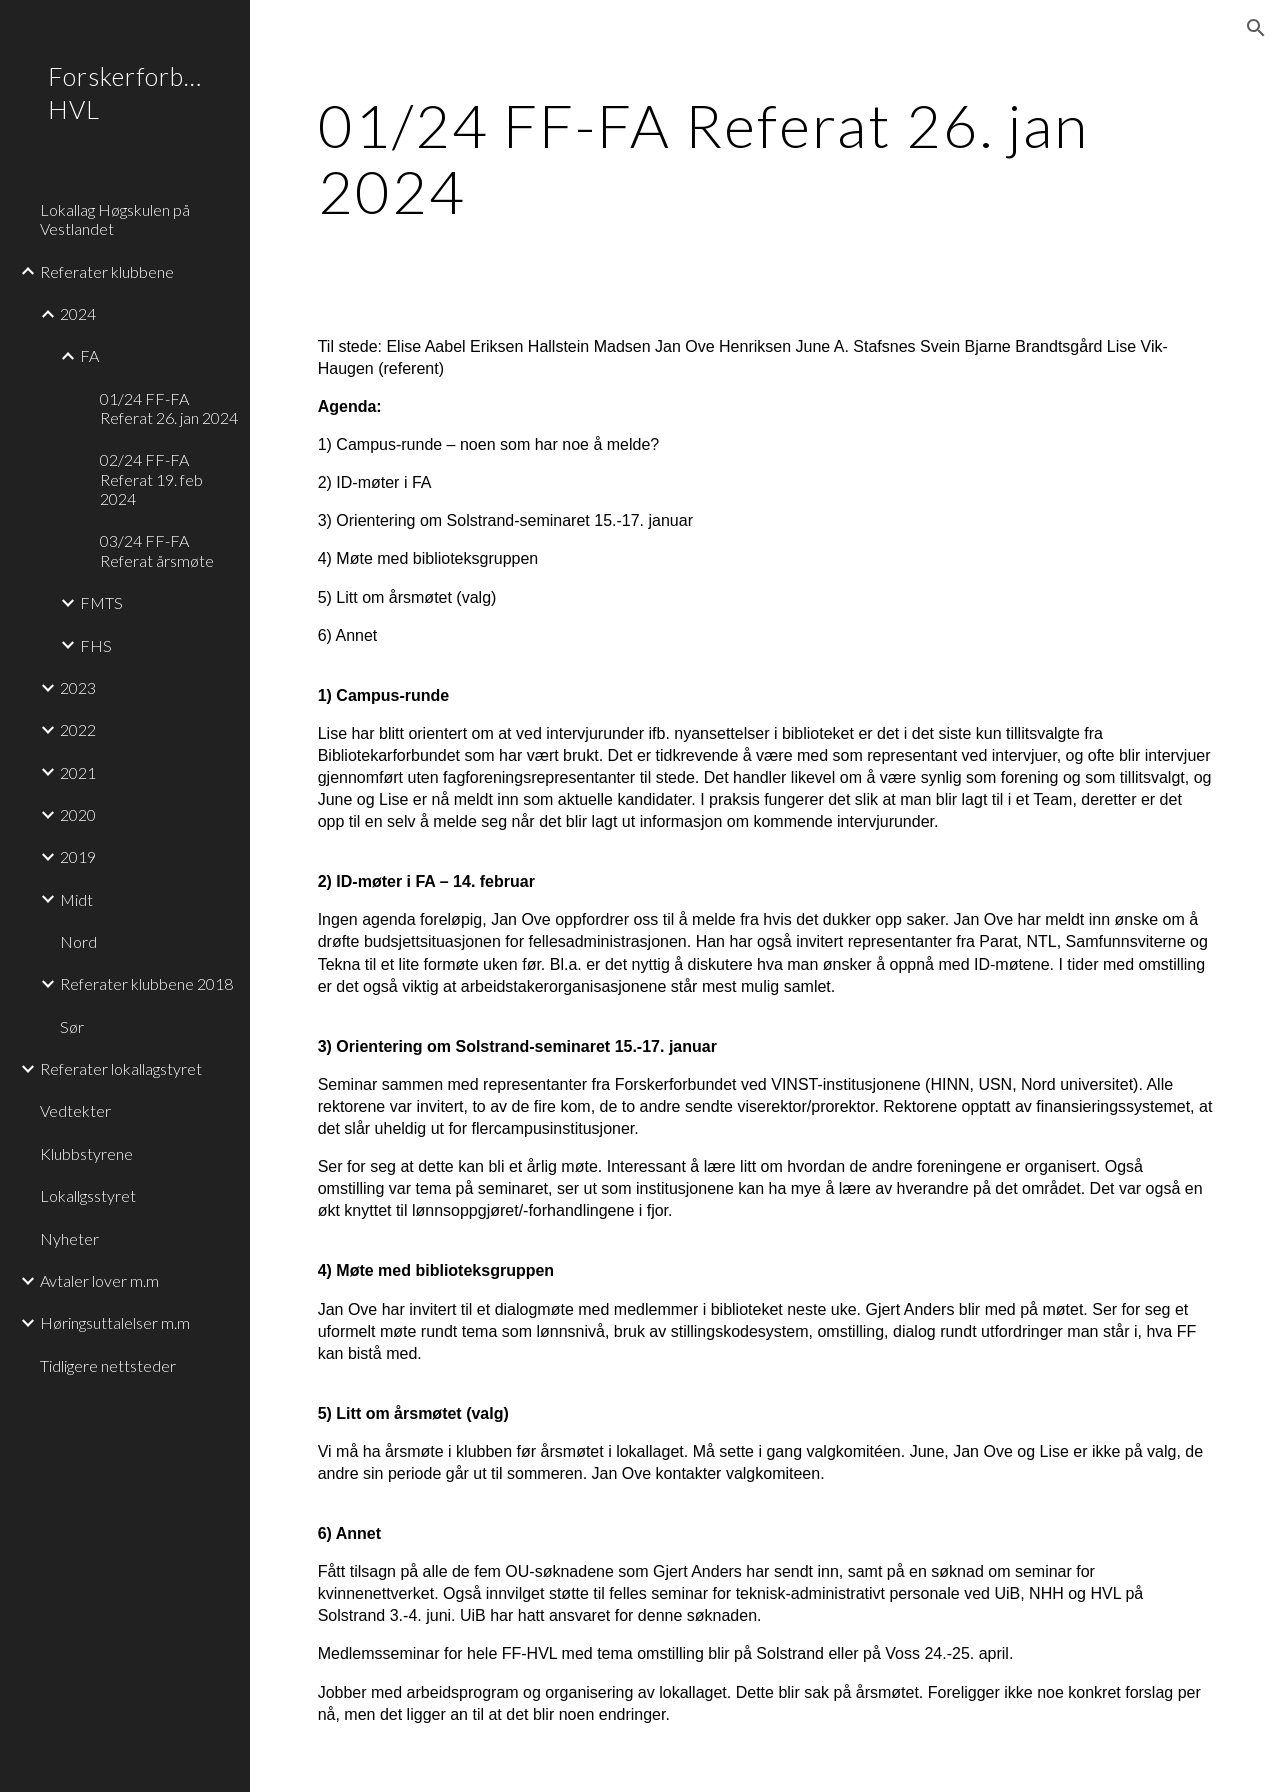 This screenshot has height=1792, width=1280. I want to click on 2021 [link], so click(78, 772).